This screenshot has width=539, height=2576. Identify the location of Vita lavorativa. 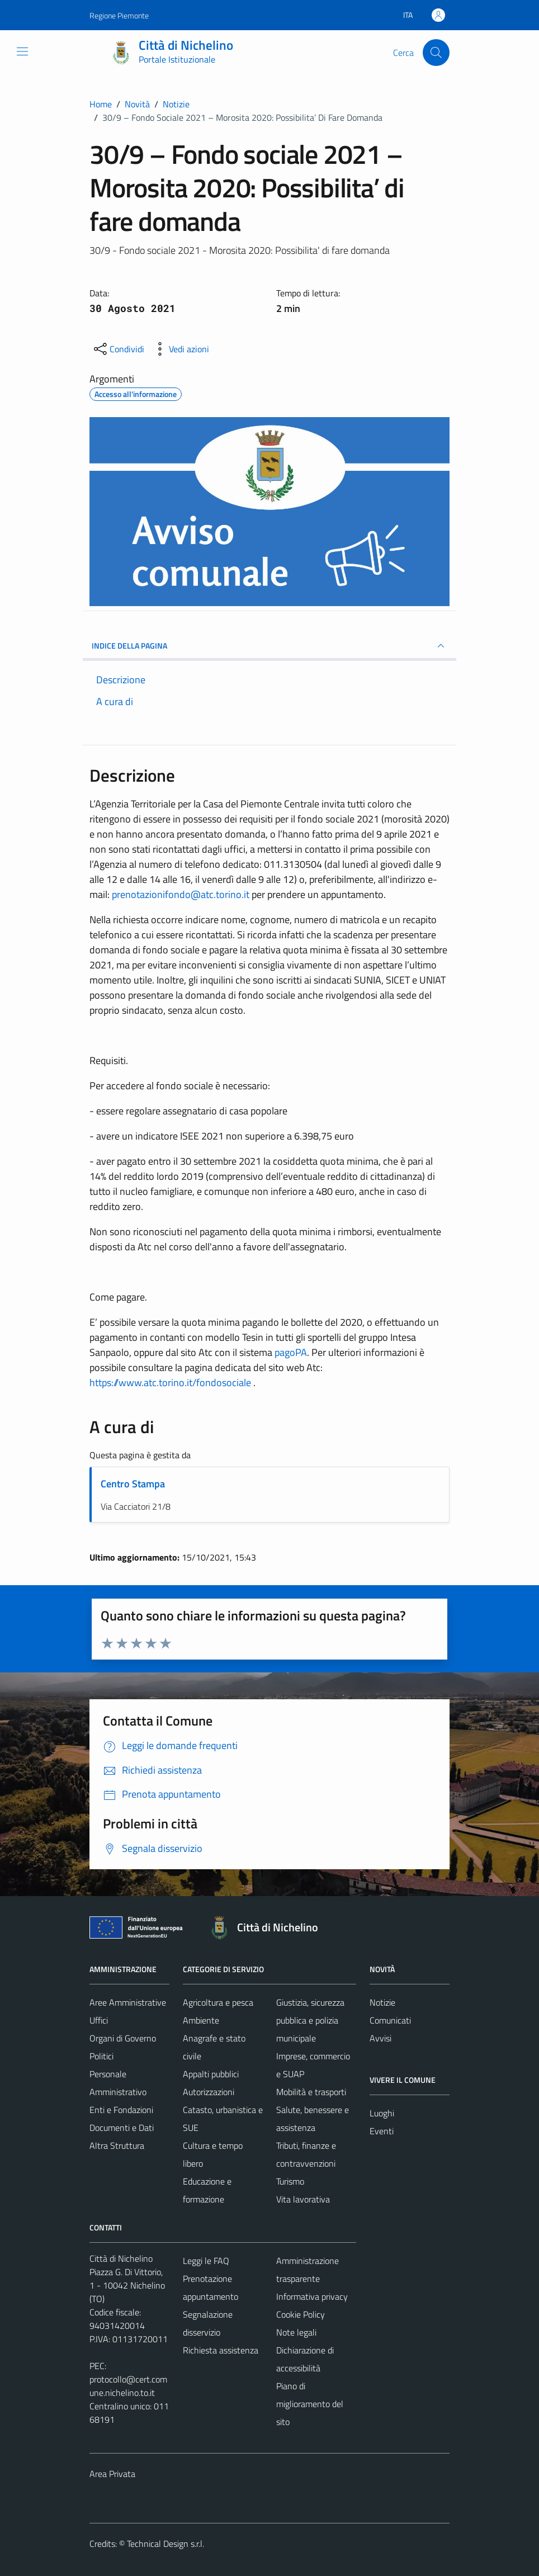
(303, 2199).